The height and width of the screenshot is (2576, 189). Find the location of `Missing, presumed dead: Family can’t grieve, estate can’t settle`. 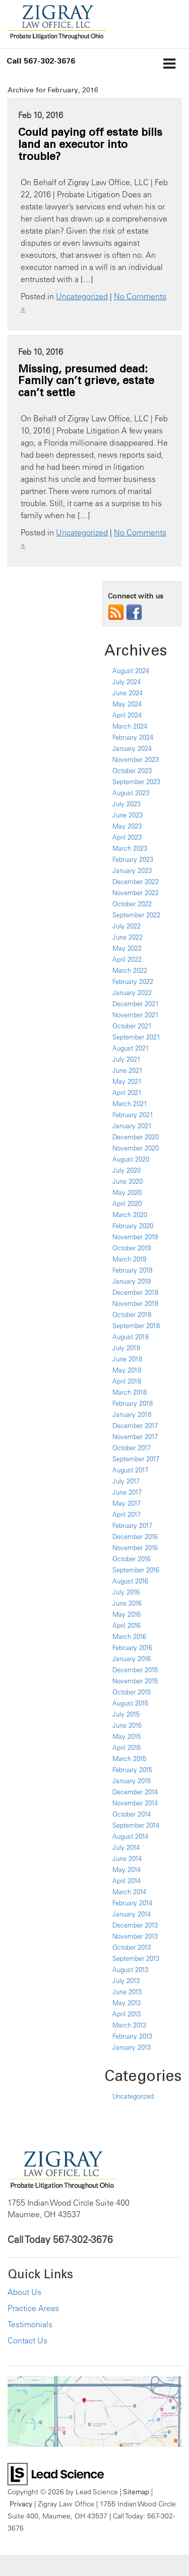

Missing, presumed dead: Family can’t grieve, estate can’t settle is located at coordinates (86, 380).